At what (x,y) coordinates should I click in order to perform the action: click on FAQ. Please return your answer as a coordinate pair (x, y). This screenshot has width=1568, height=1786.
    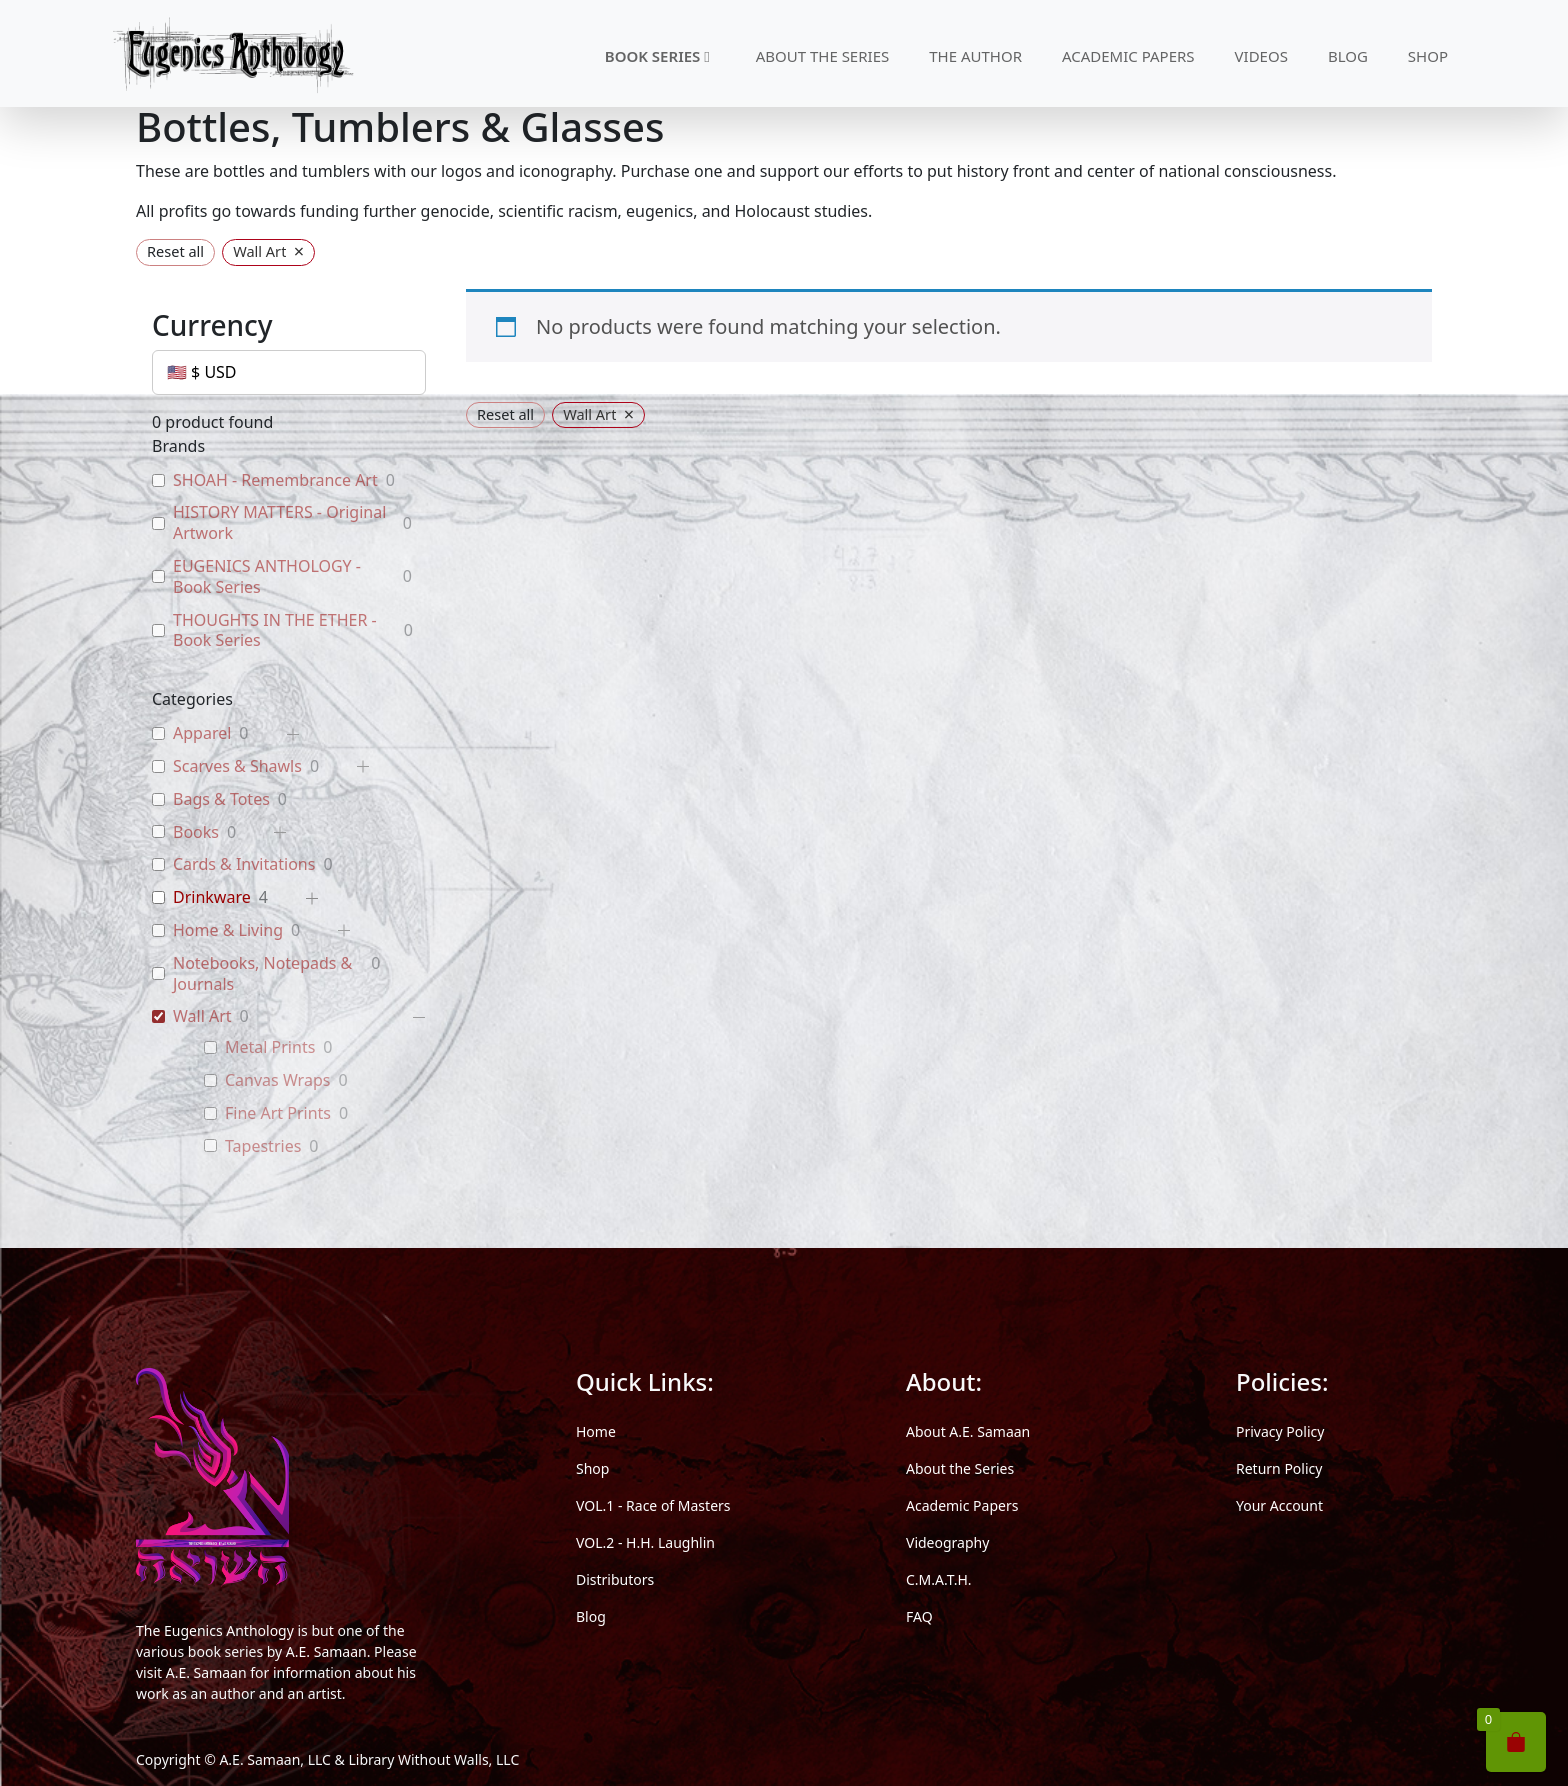
    Looking at the image, I should click on (919, 1616).